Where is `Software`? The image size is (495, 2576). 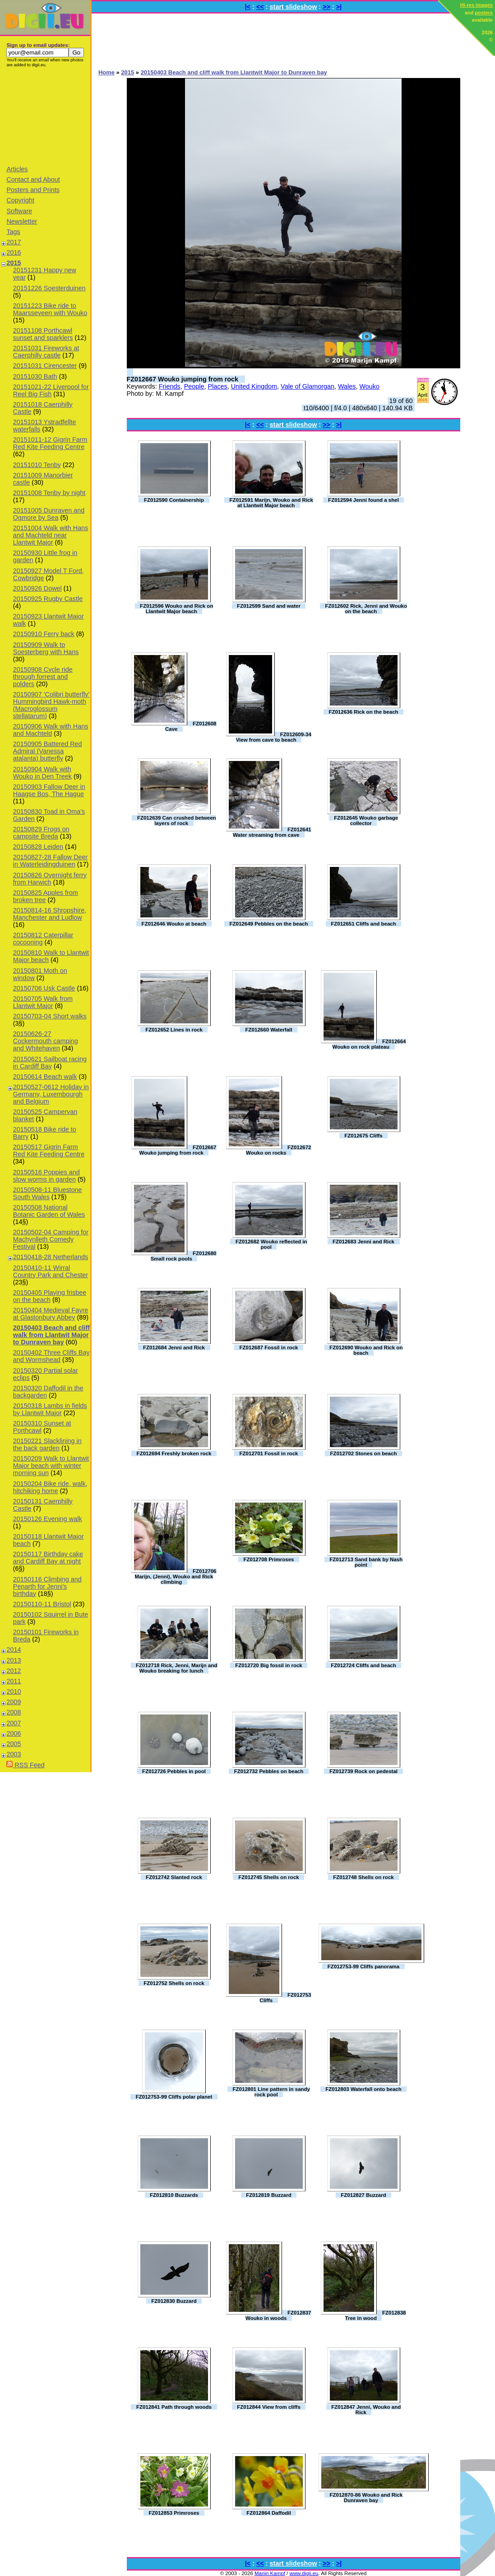 Software is located at coordinates (19, 211).